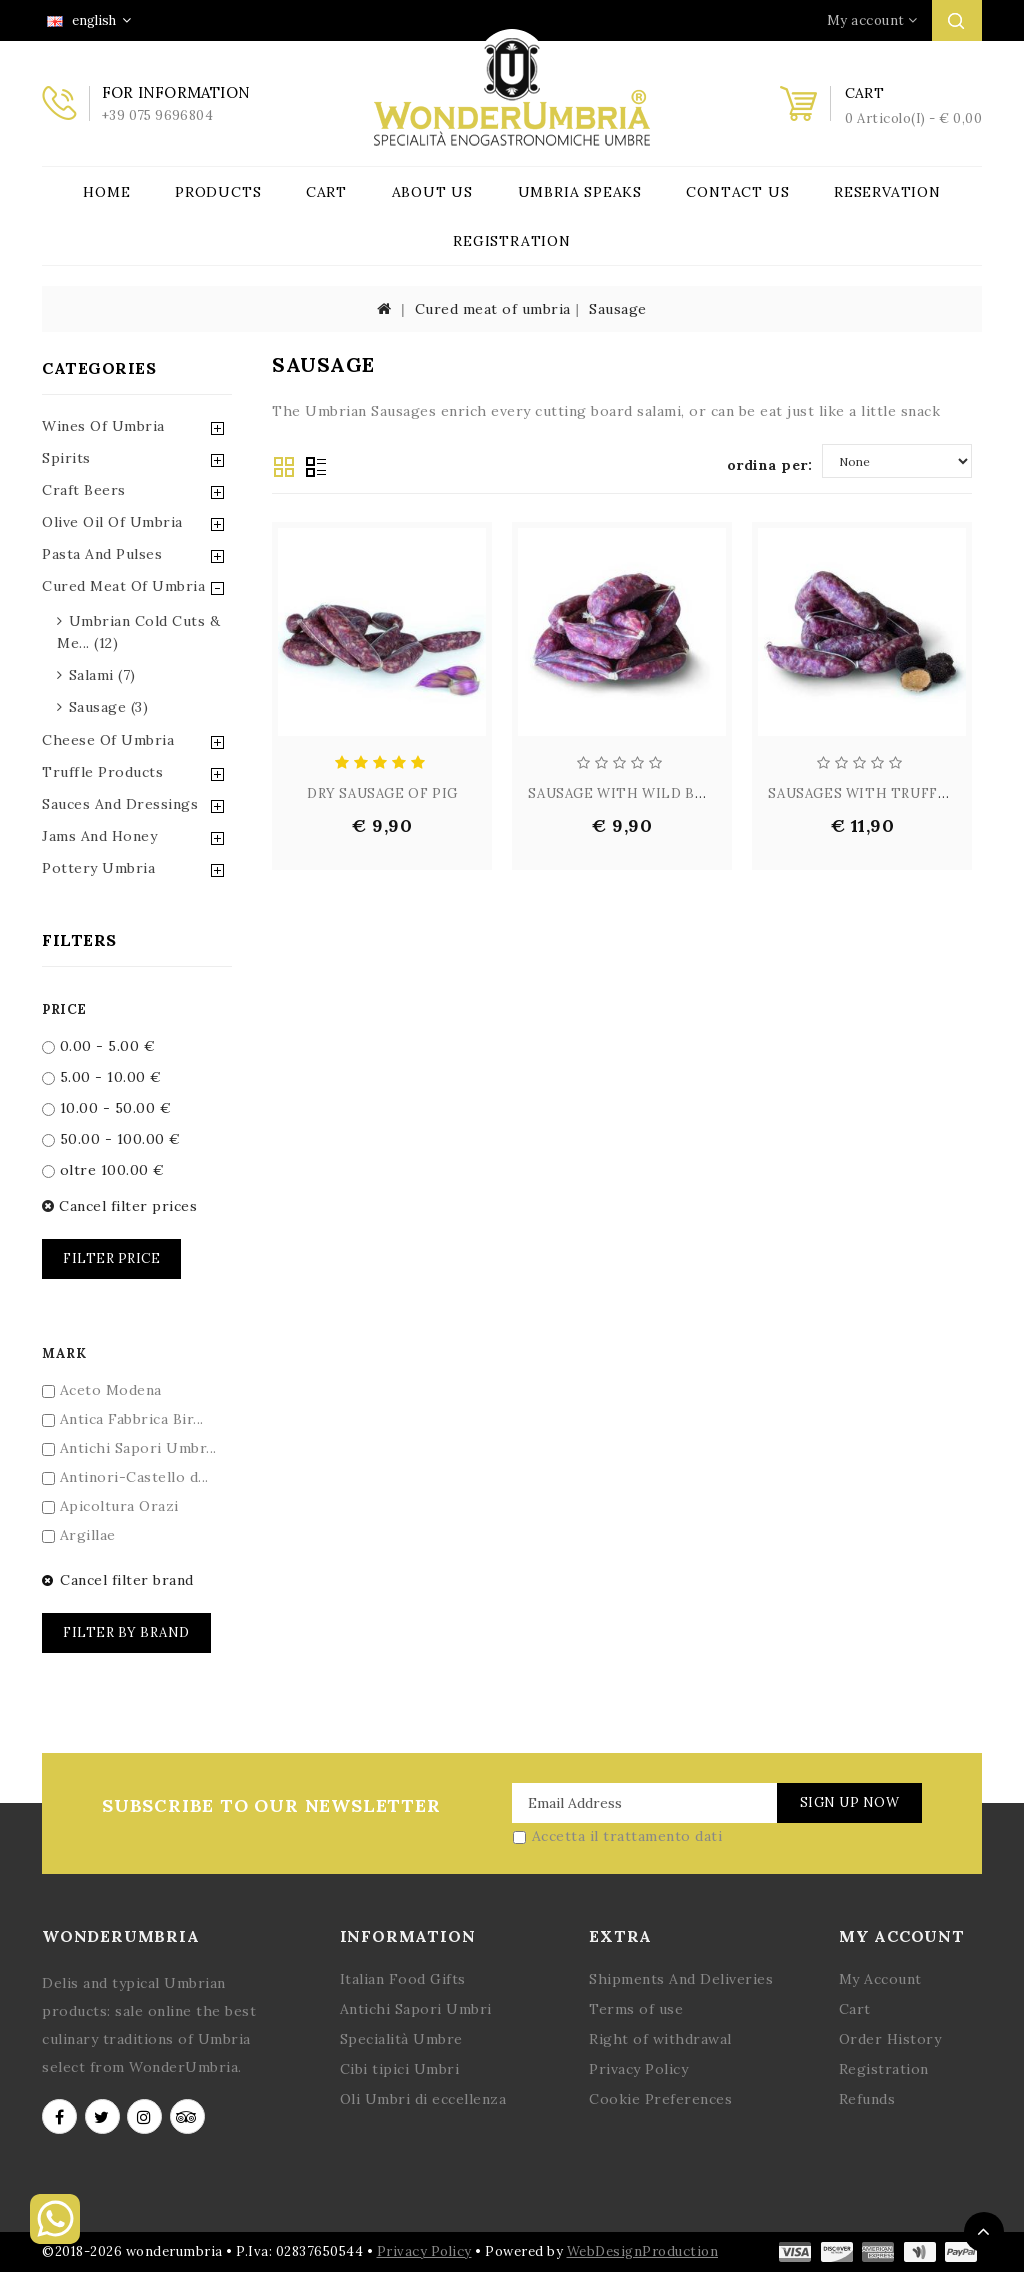 The width and height of the screenshot is (1024, 2272). What do you see at coordinates (123, 586) in the screenshot?
I see `Cured Meat of Umbria` at bounding box center [123, 586].